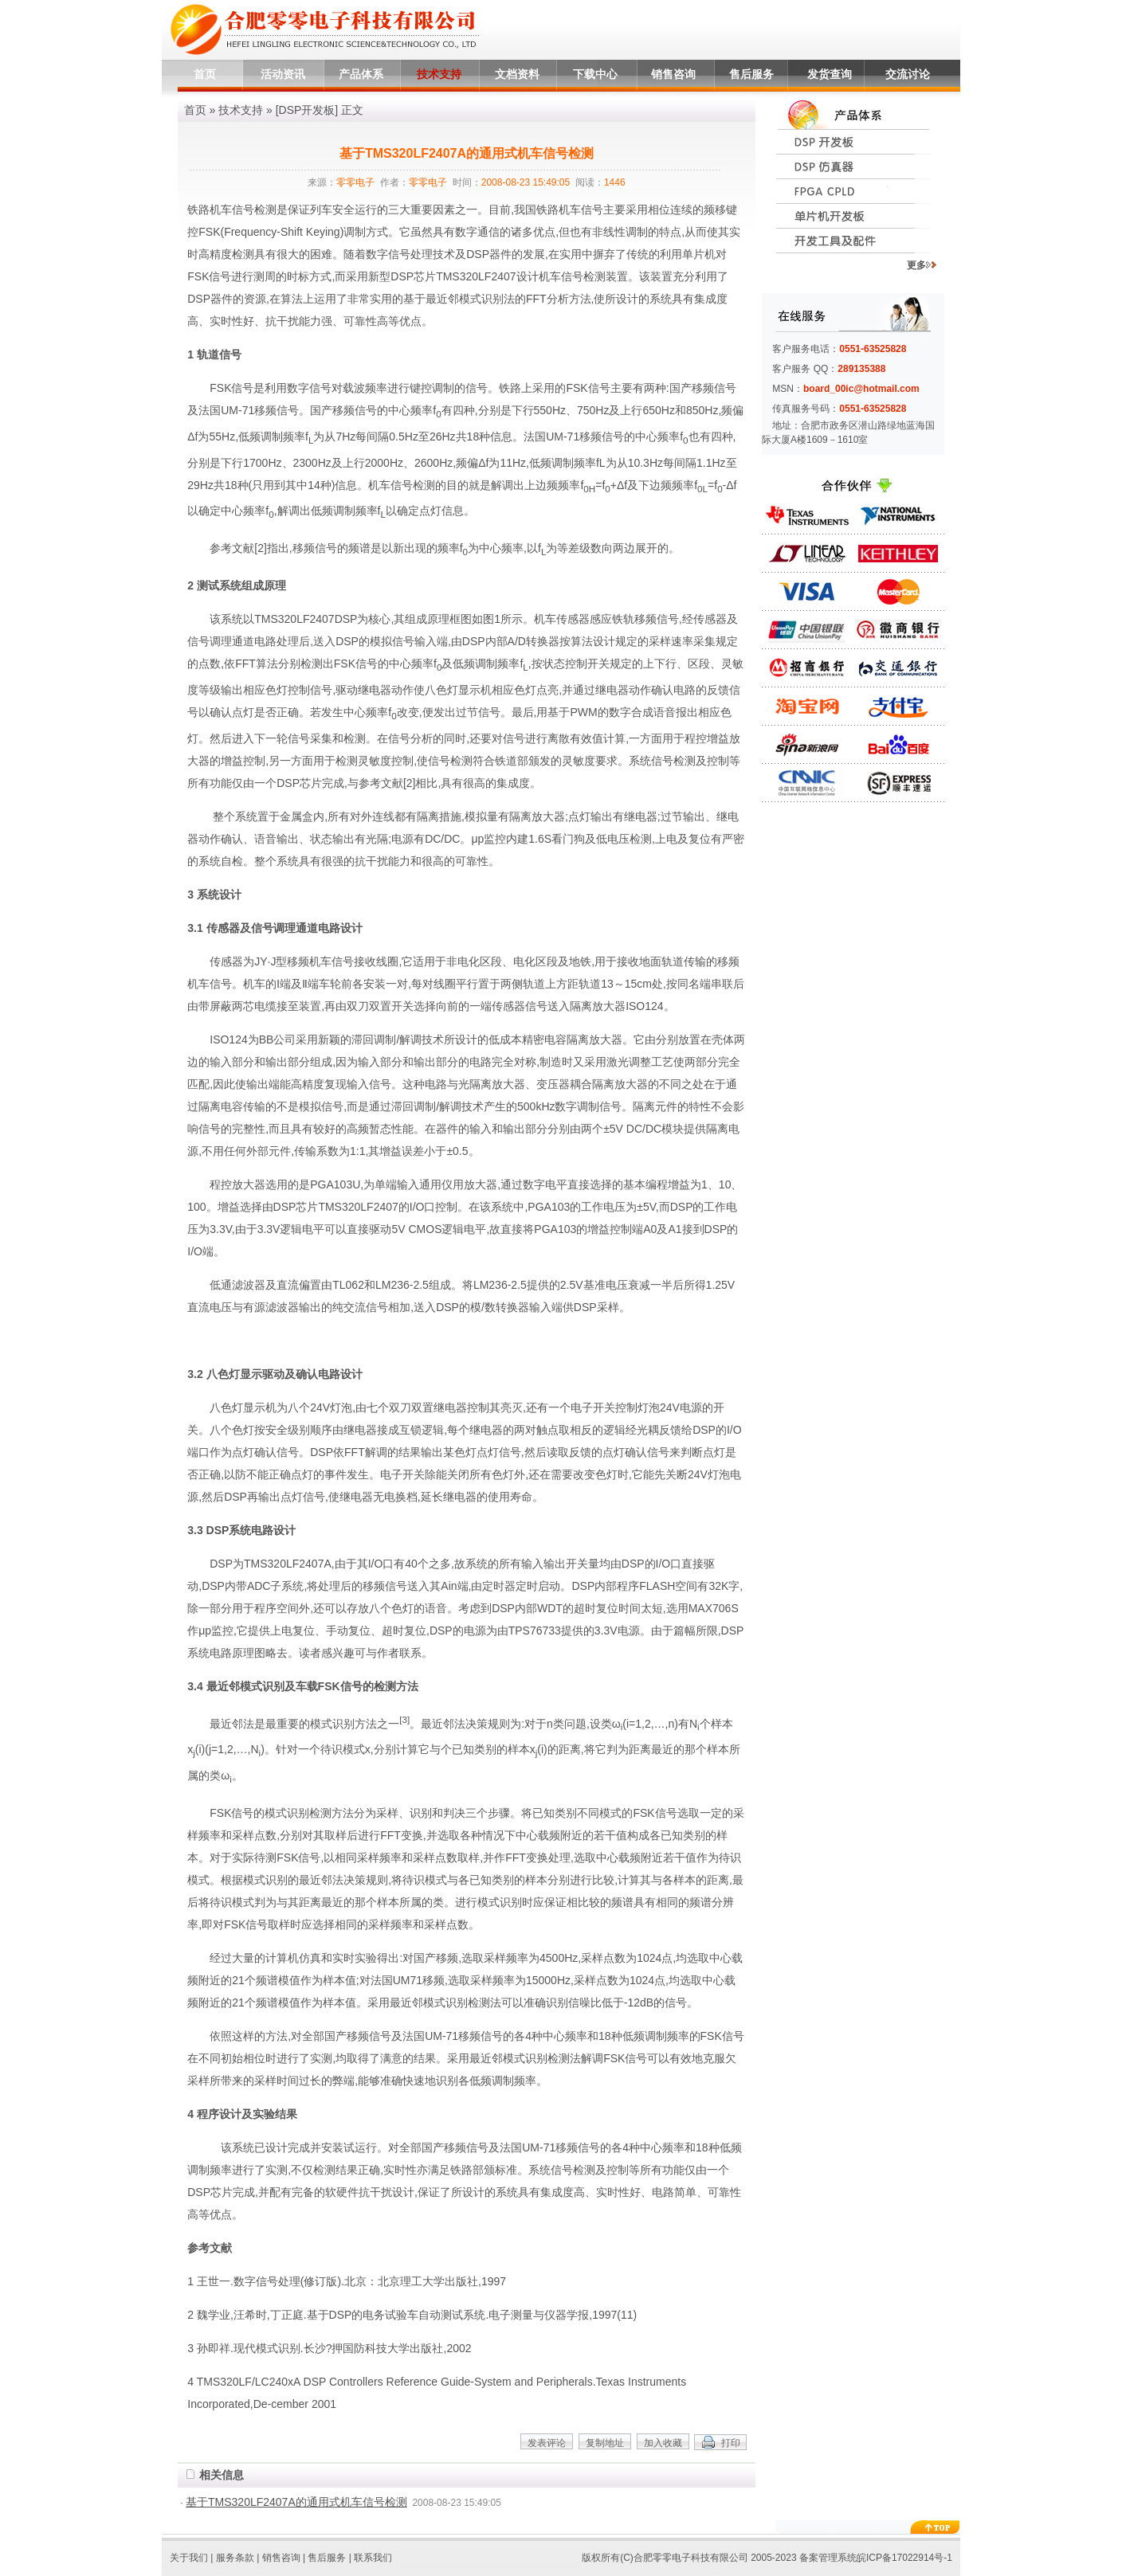  Describe the element at coordinates (205, 74) in the screenshot. I see `首页` at that location.